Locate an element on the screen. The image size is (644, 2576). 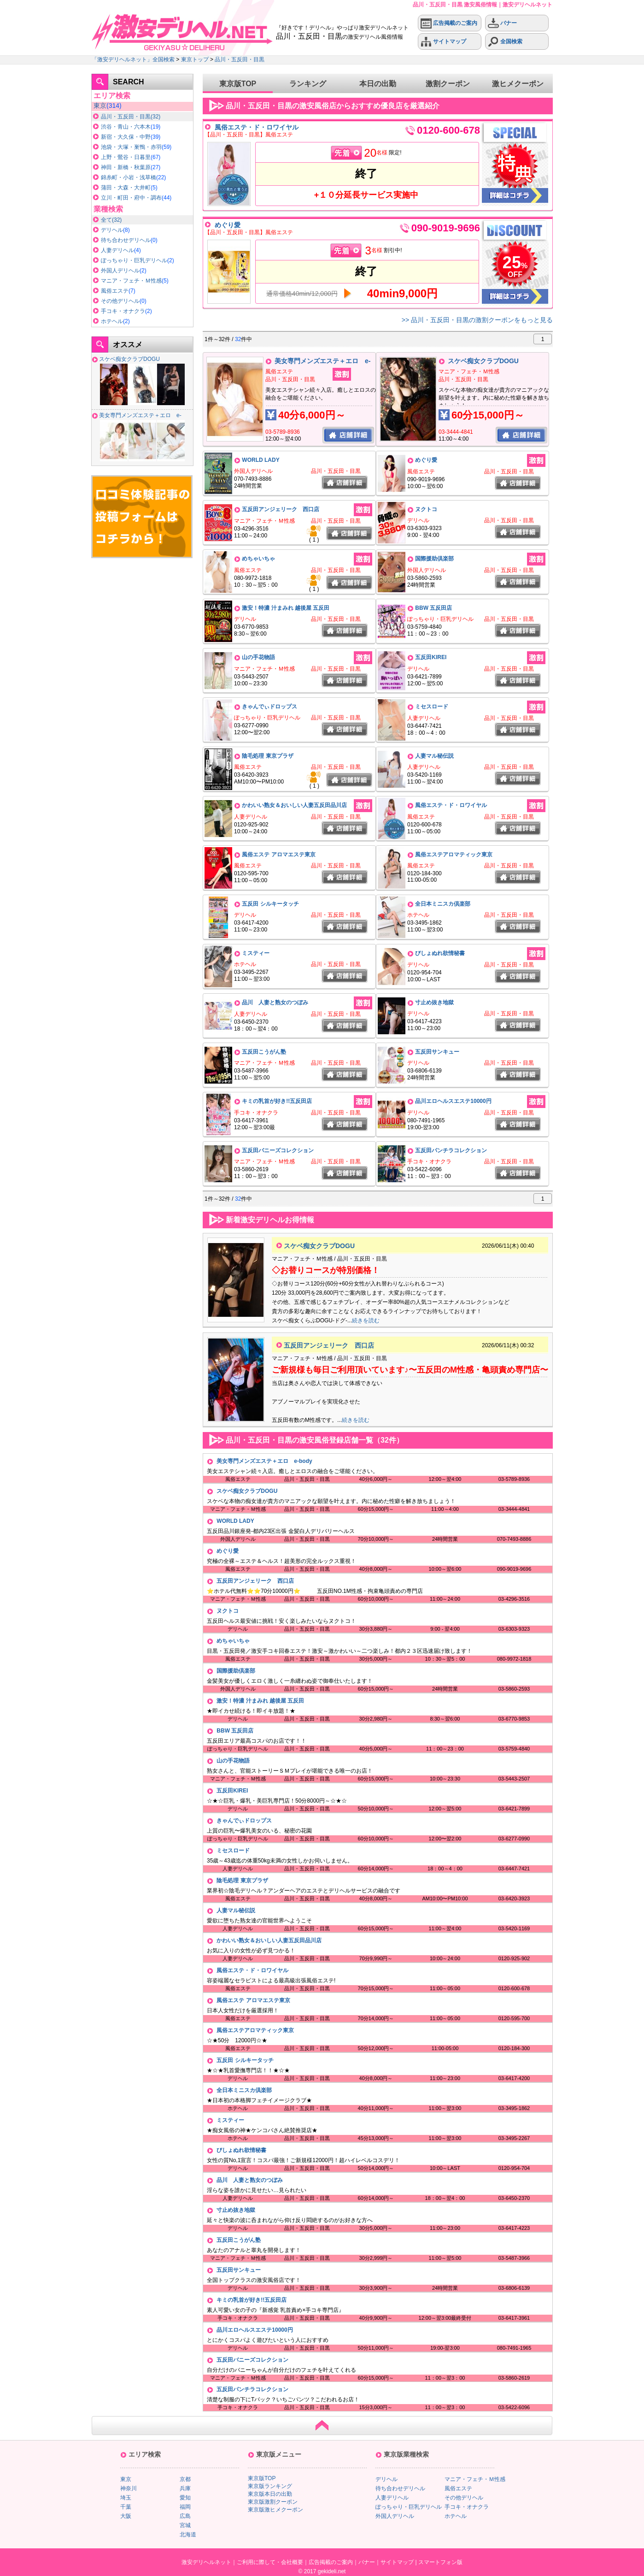
宮城 is located at coordinates (185, 2525).